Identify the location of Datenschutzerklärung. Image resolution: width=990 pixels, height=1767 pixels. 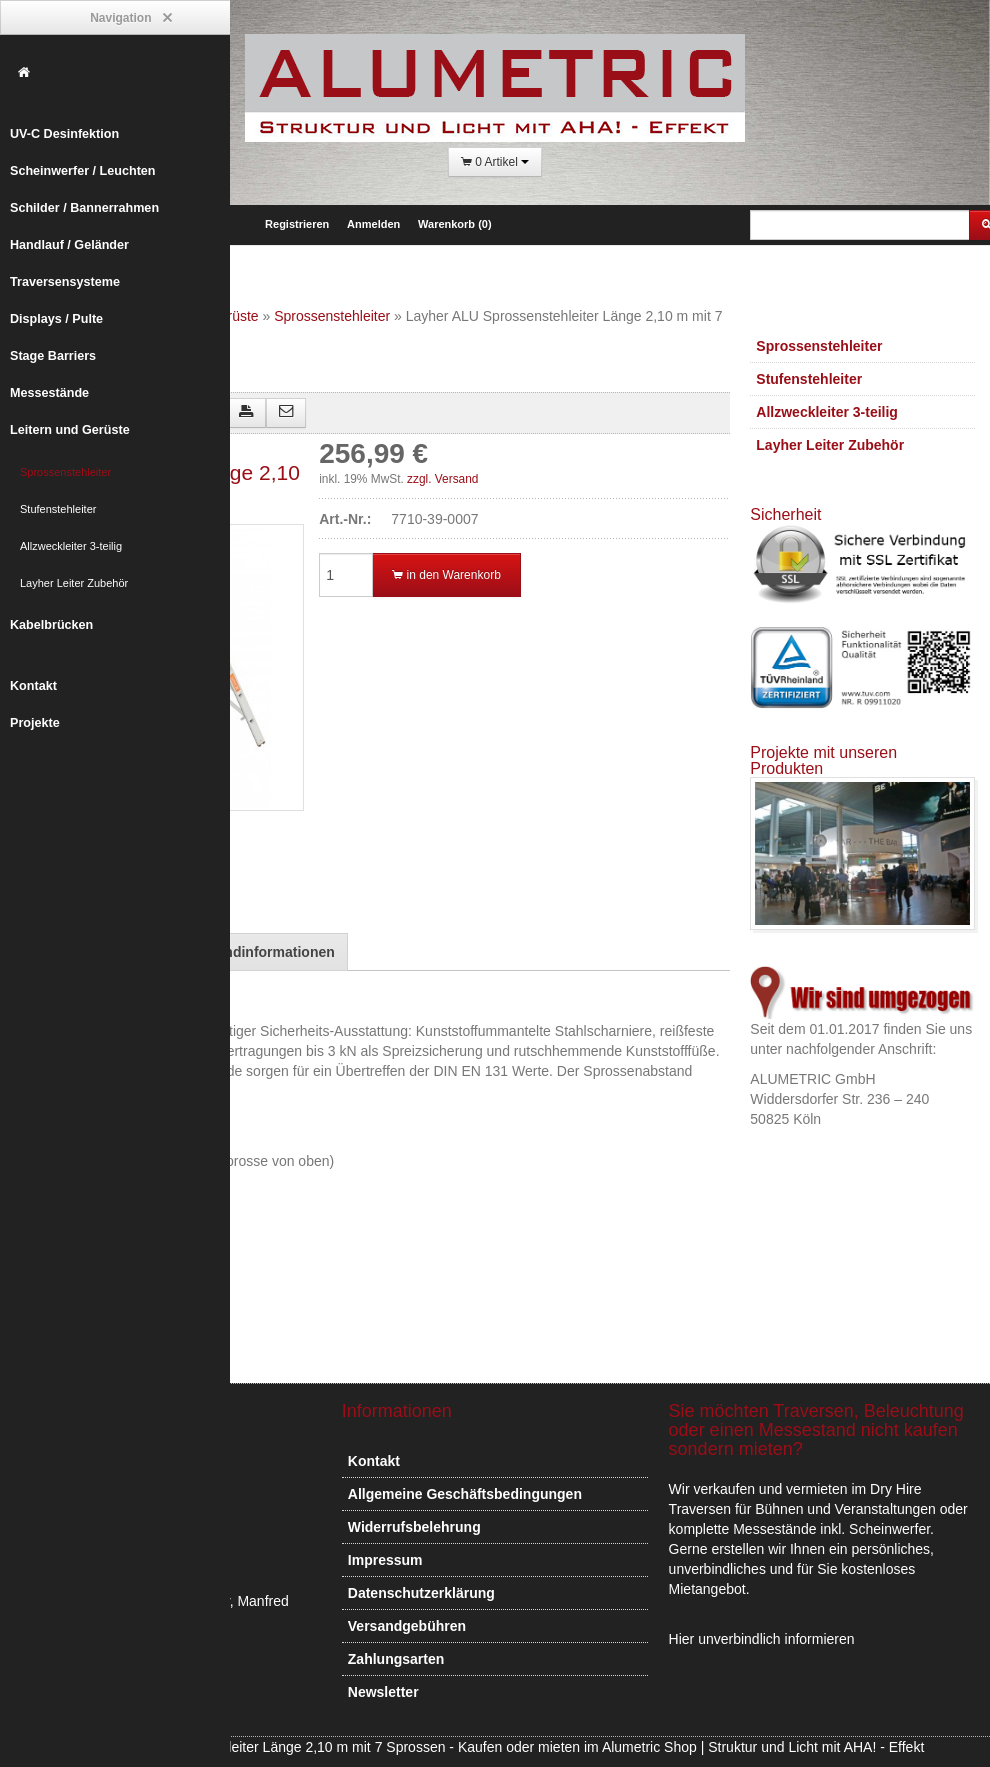
(421, 1593).